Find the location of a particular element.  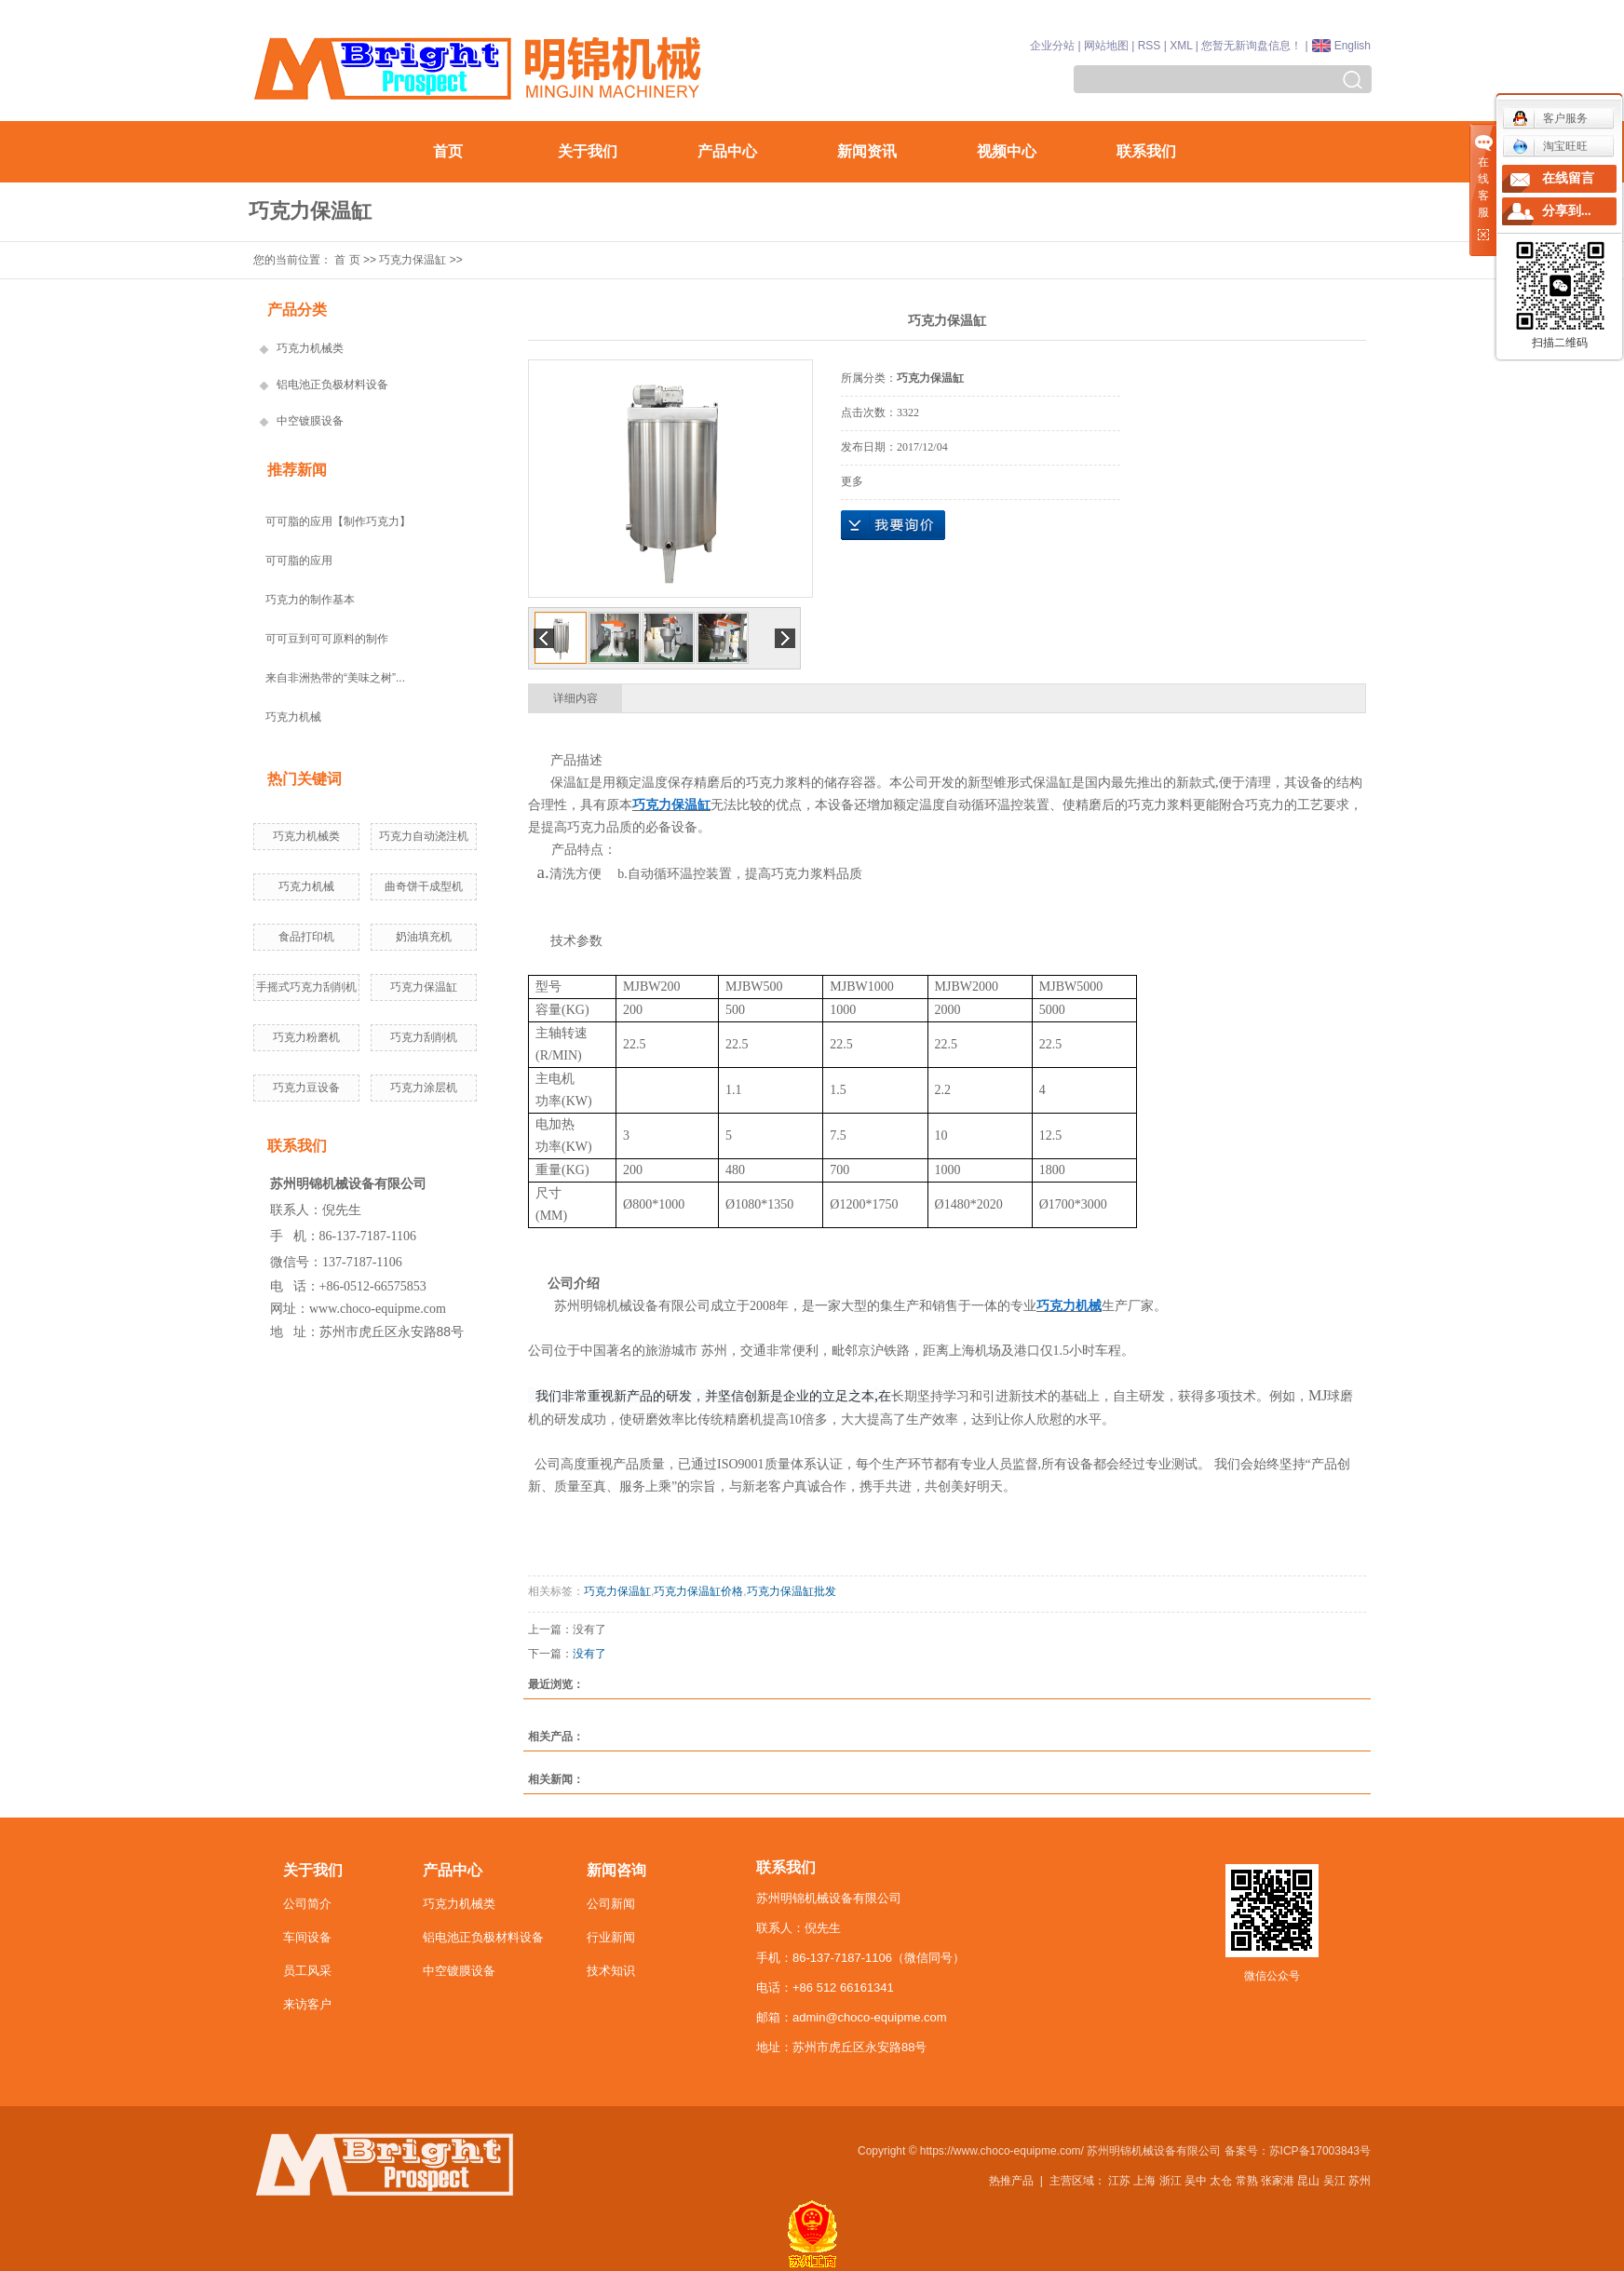

企业分站 is located at coordinates (1052, 45).